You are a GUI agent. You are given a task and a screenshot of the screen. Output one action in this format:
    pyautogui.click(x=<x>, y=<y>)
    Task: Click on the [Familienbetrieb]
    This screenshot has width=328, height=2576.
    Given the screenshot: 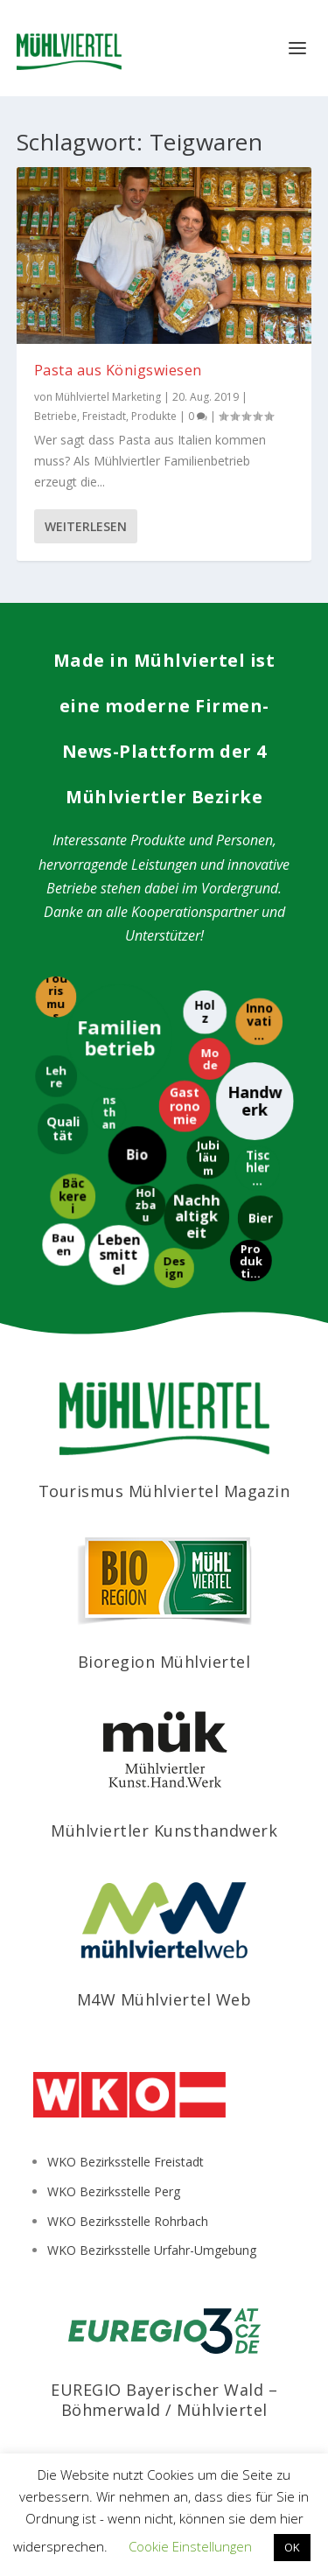 What is the action you would take?
    pyautogui.click(x=121, y=1037)
    